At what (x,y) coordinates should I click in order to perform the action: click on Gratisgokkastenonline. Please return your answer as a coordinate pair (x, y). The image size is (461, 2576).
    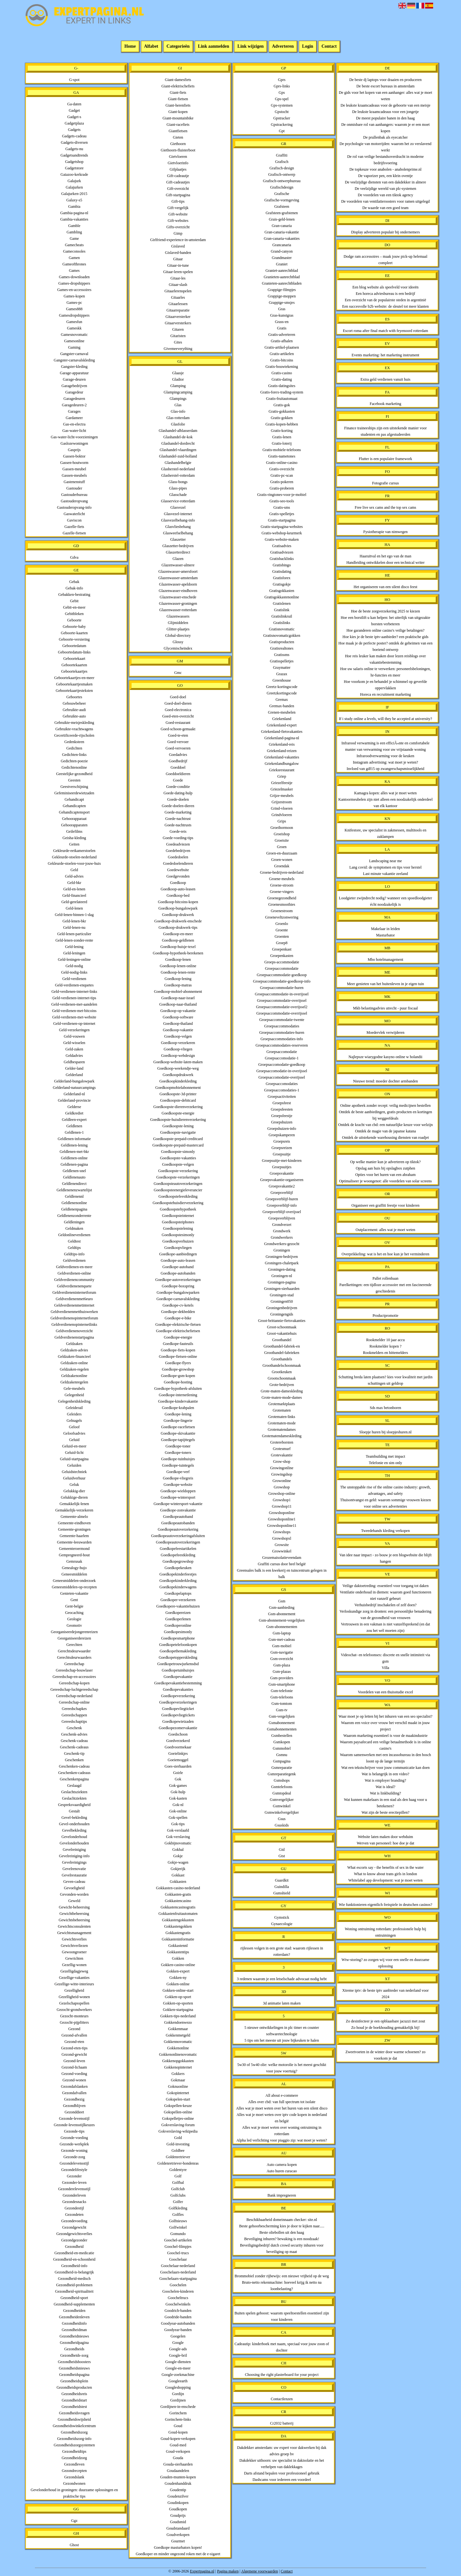
    Looking at the image, I should click on (281, 597).